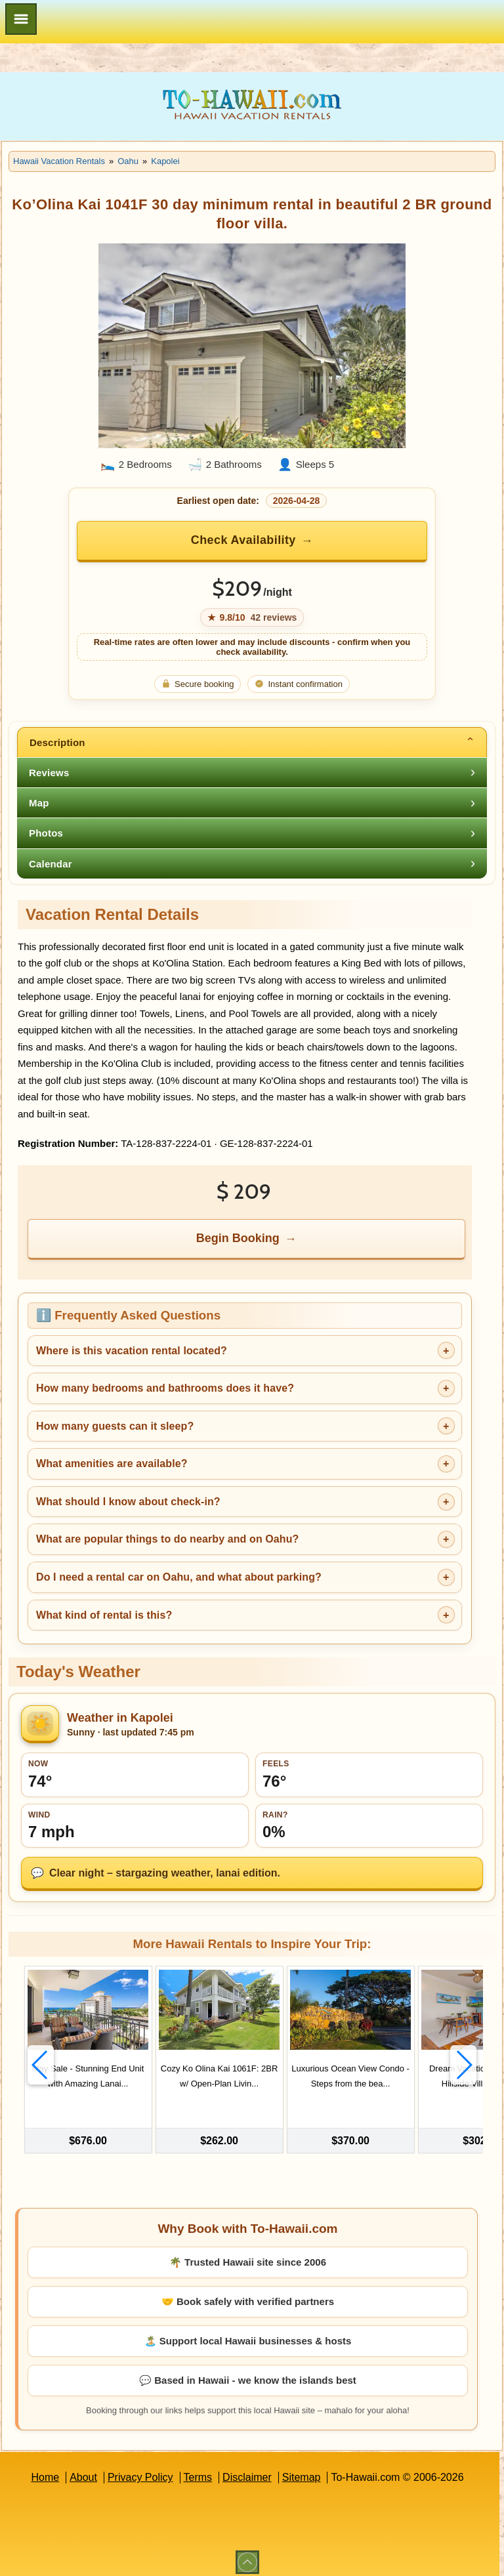 The height and width of the screenshot is (2576, 504). What do you see at coordinates (83, 2470) in the screenshot?
I see `About` at bounding box center [83, 2470].